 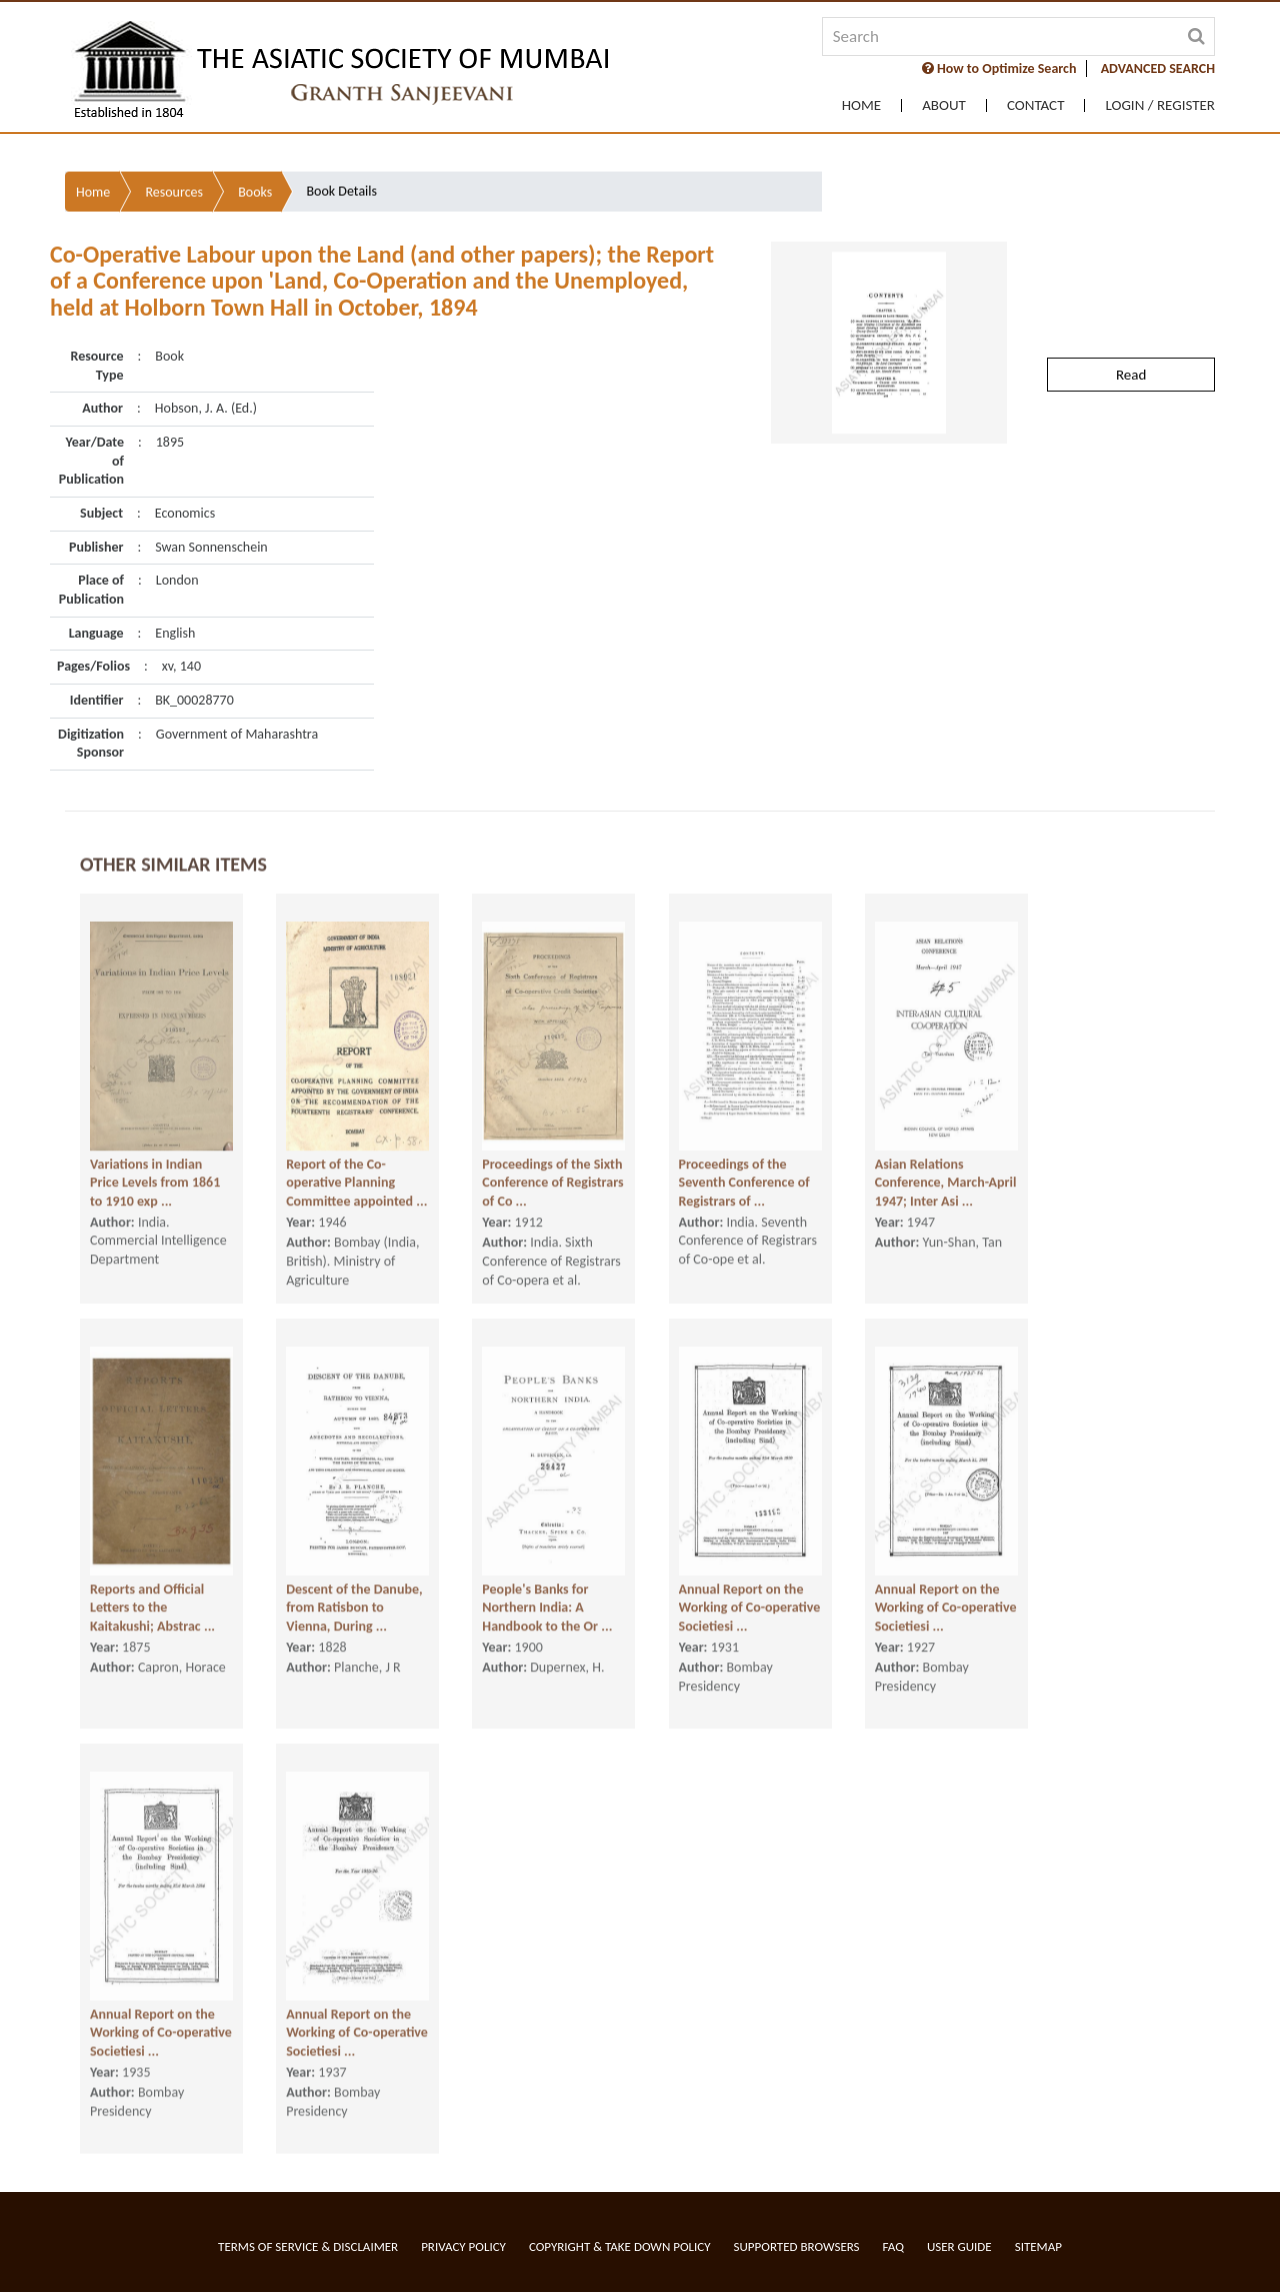 I want to click on FAQ, so click(x=893, y=2246).